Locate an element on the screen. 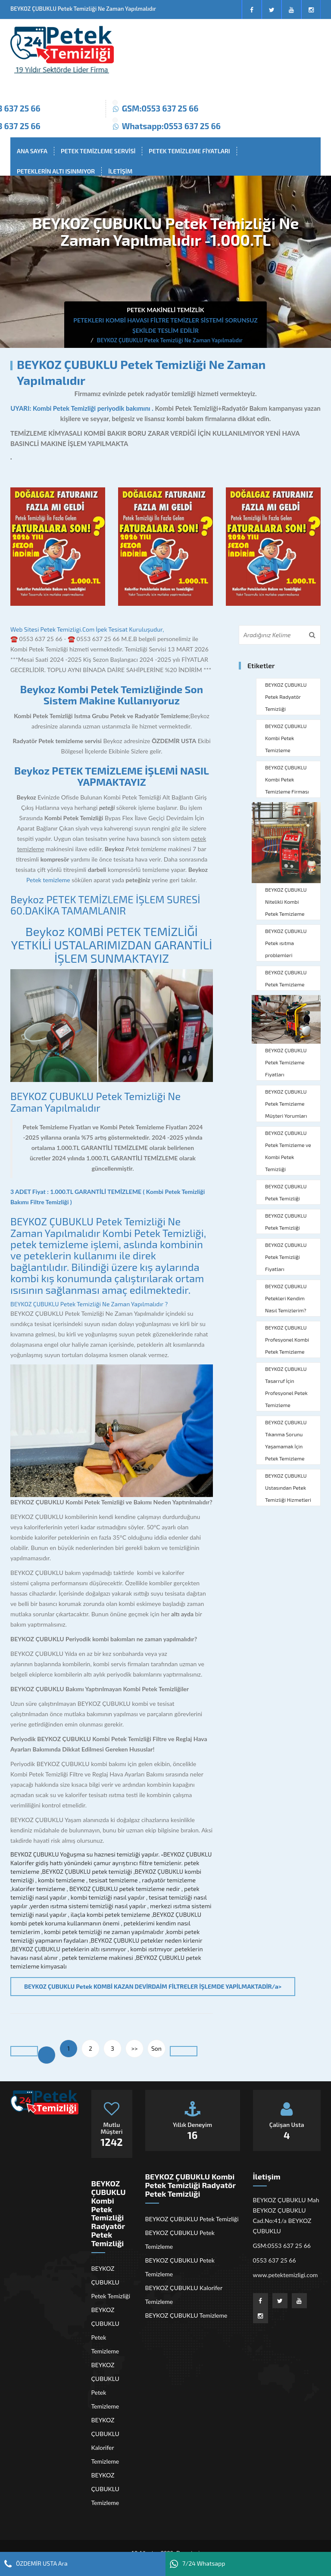  Whatsapp:0553 637 25 66 is located at coordinates (171, 126).